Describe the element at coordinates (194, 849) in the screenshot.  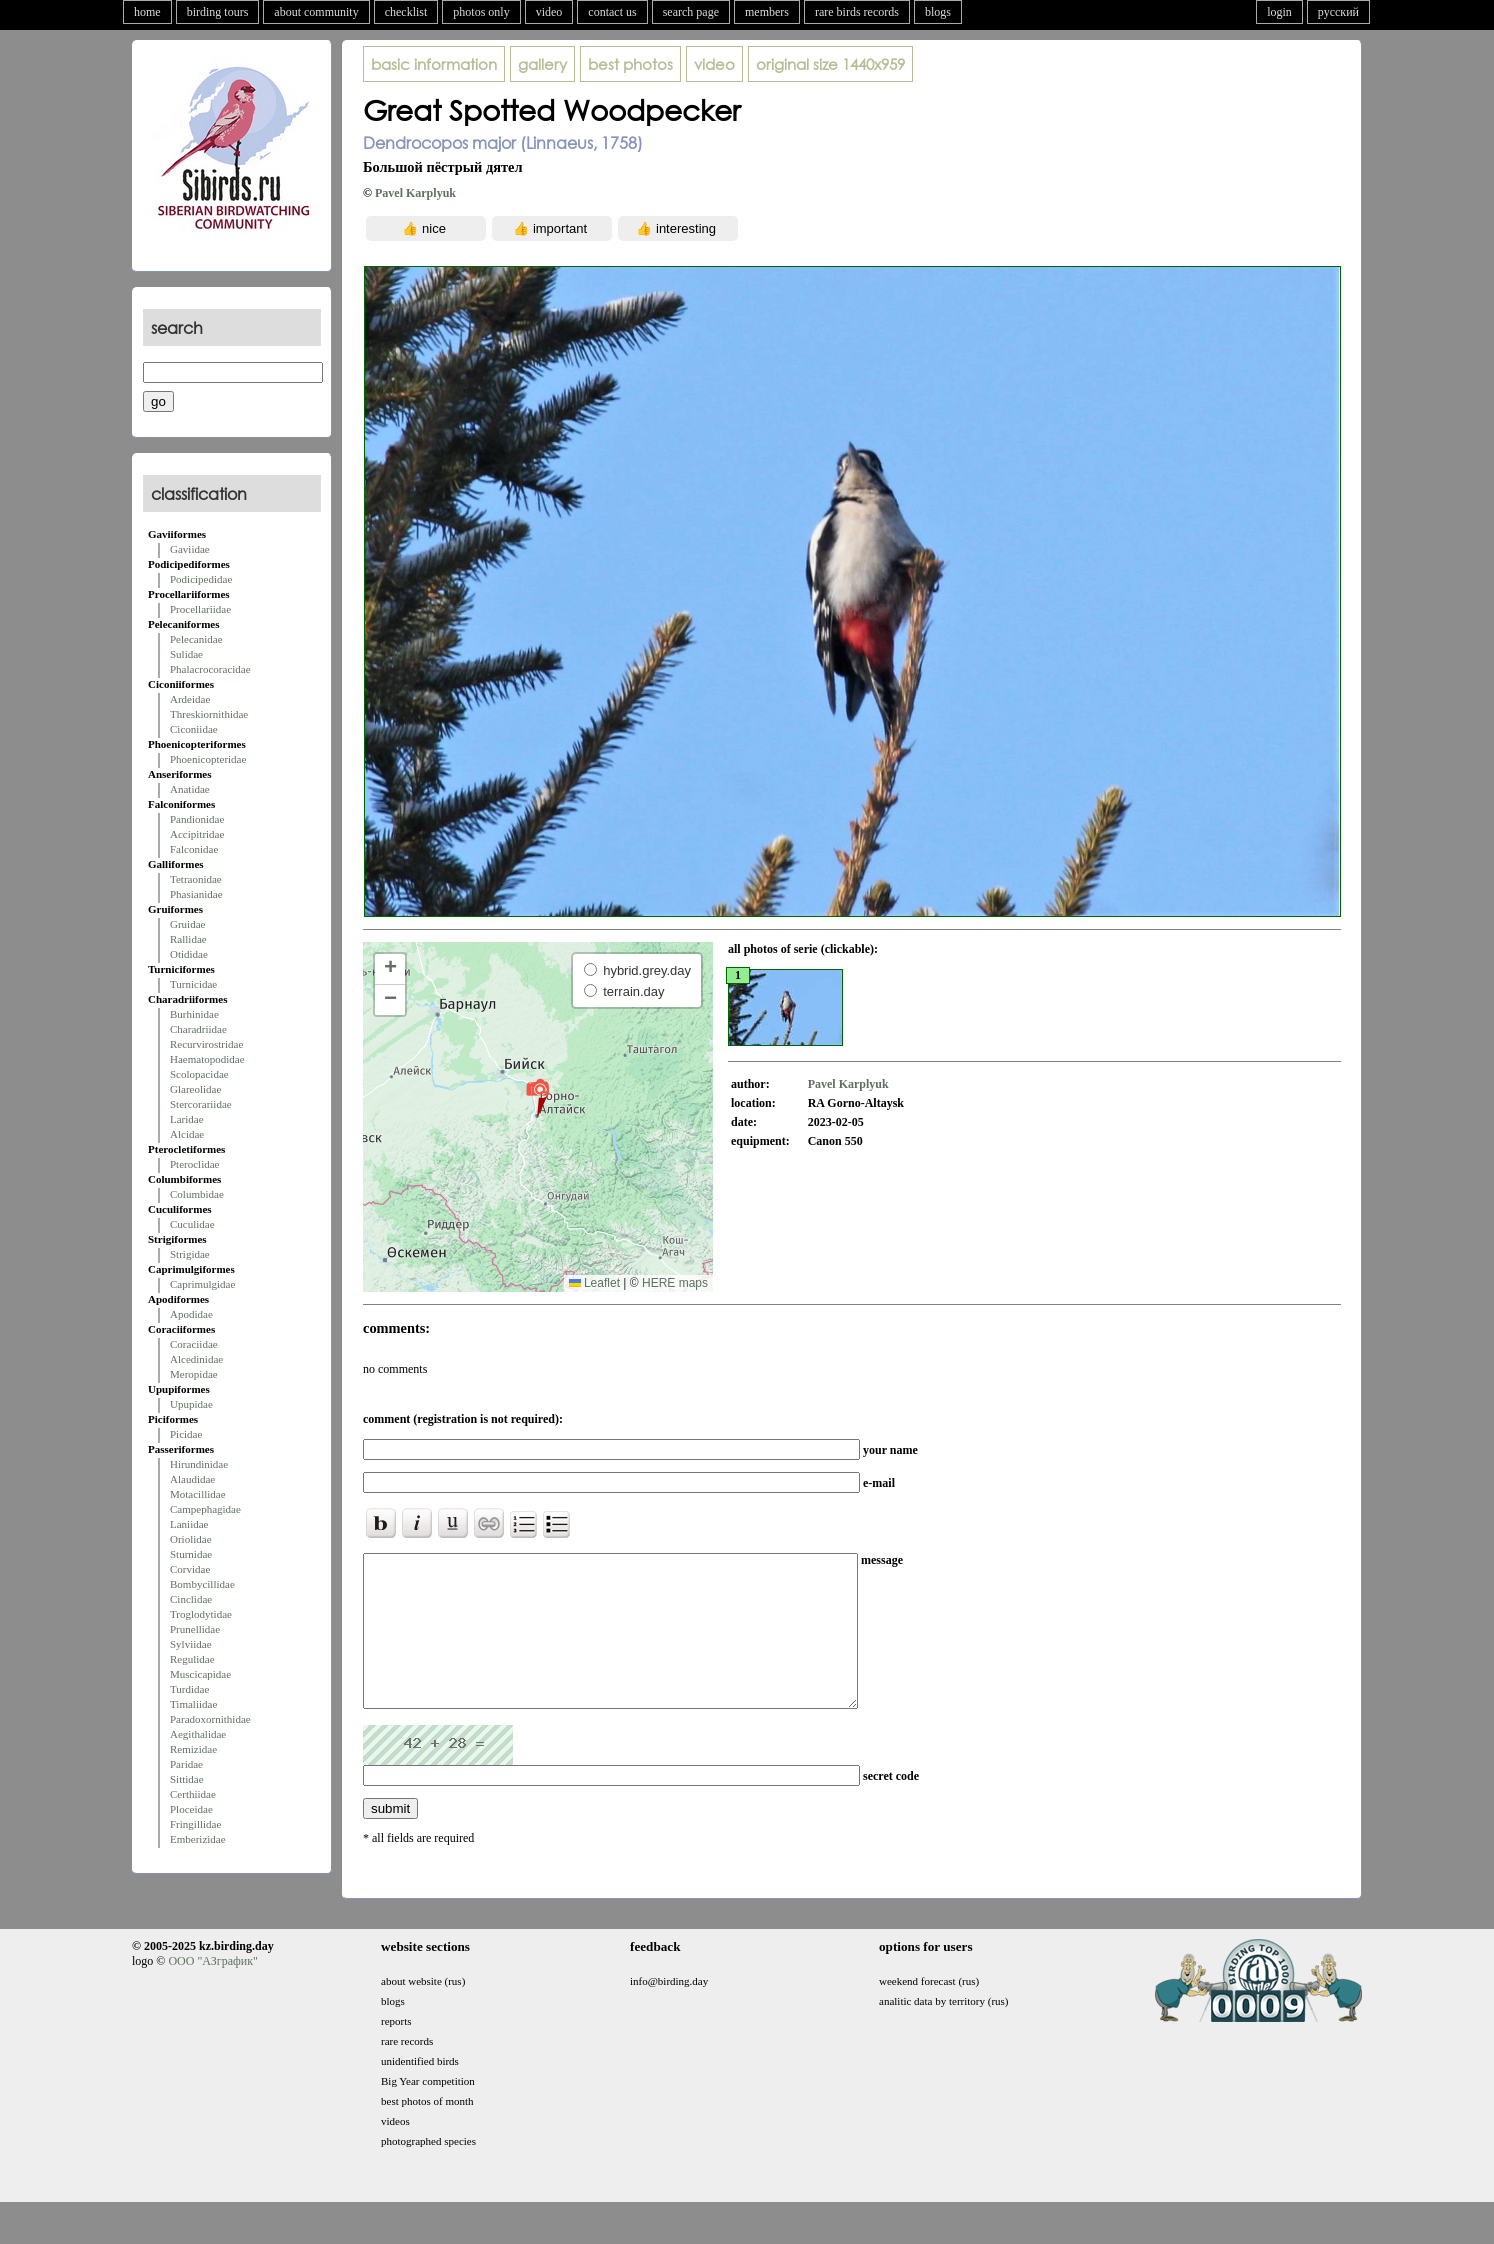
I see `Falconidae` at that location.